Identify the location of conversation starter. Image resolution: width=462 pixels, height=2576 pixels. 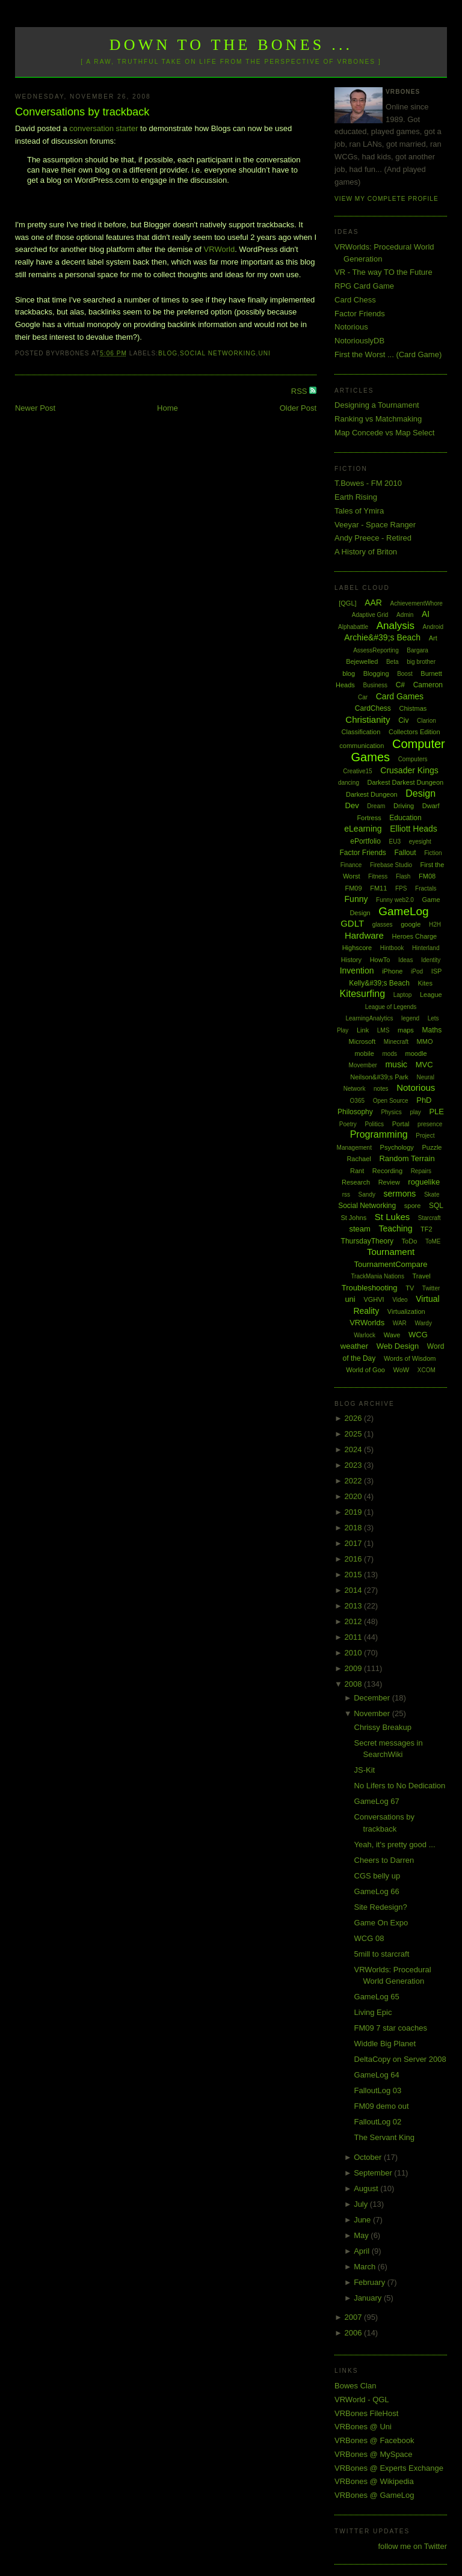
(103, 128).